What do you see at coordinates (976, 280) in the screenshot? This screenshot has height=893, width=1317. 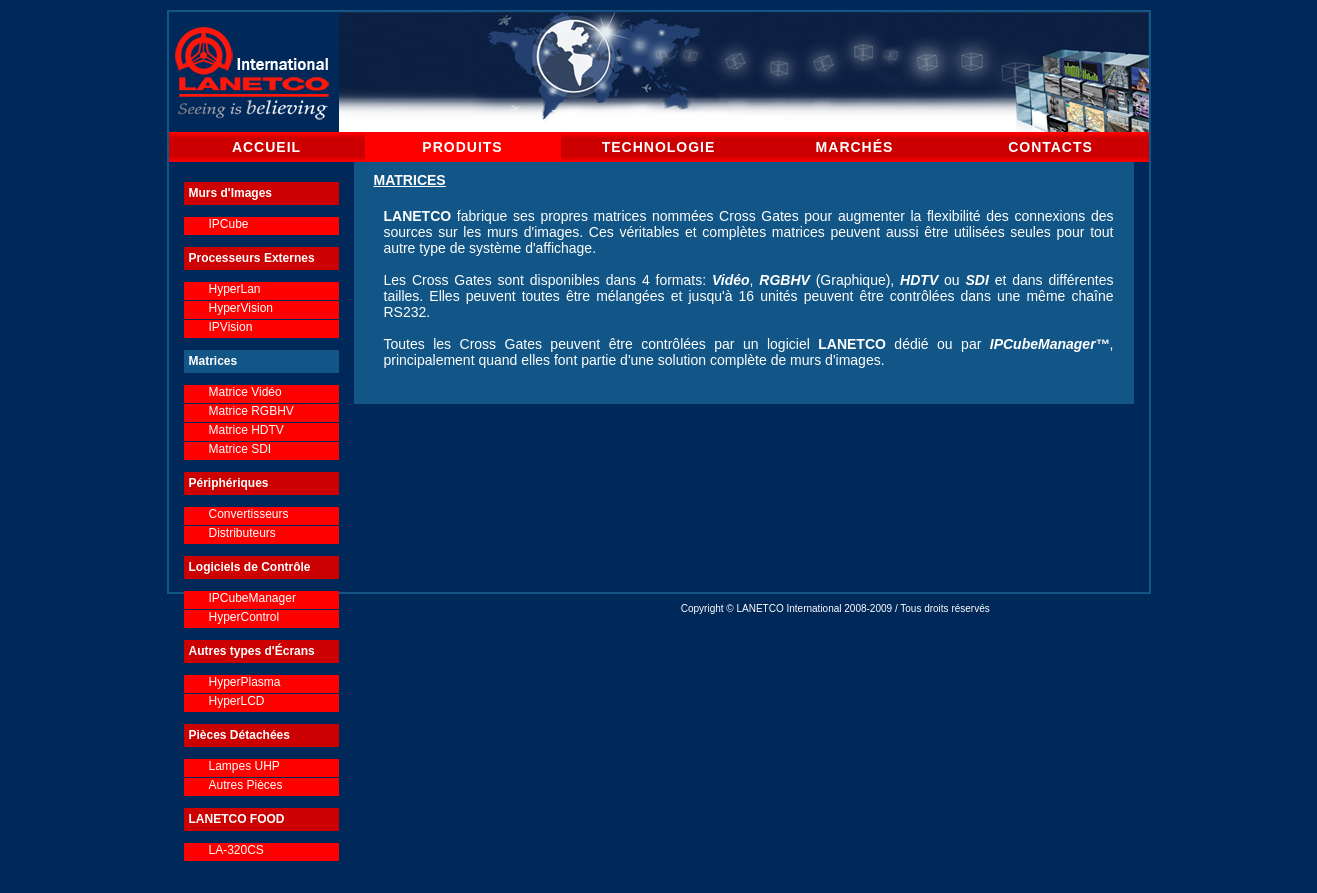 I see `SDI` at bounding box center [976, 280].